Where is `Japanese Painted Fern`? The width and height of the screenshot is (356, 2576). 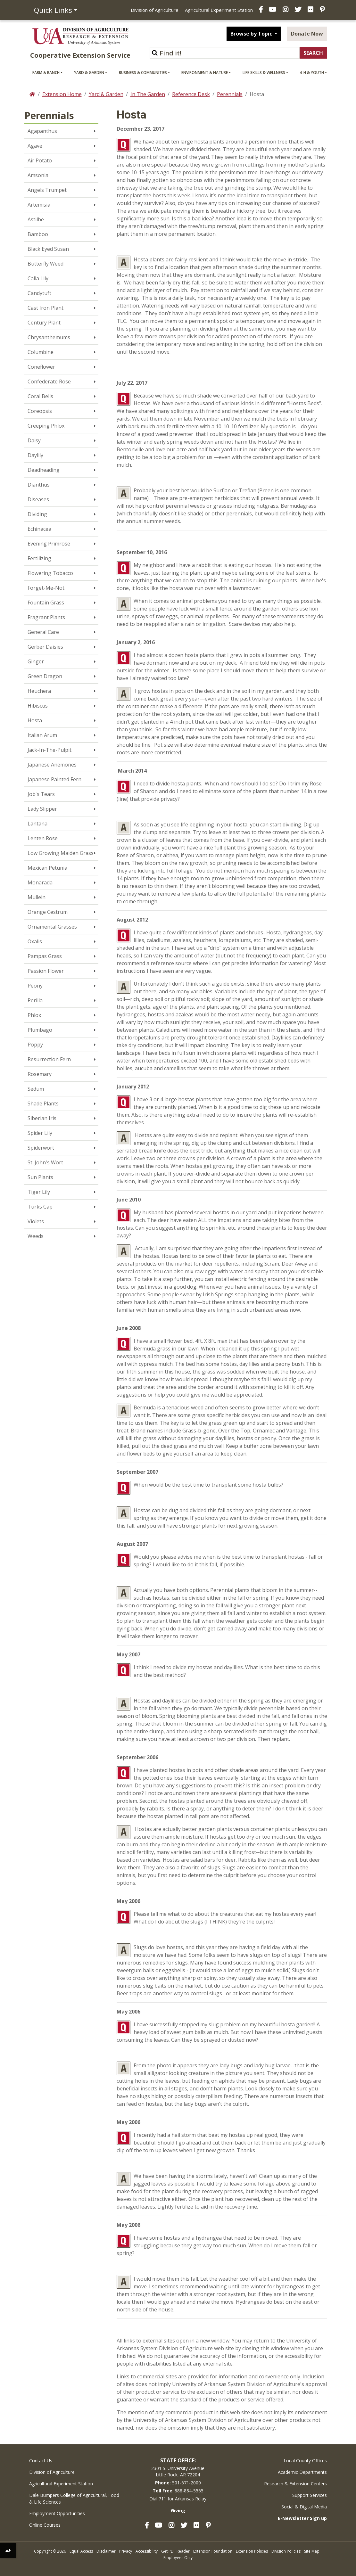 Japanese Painted Fern is located at coordinates (54, 779).